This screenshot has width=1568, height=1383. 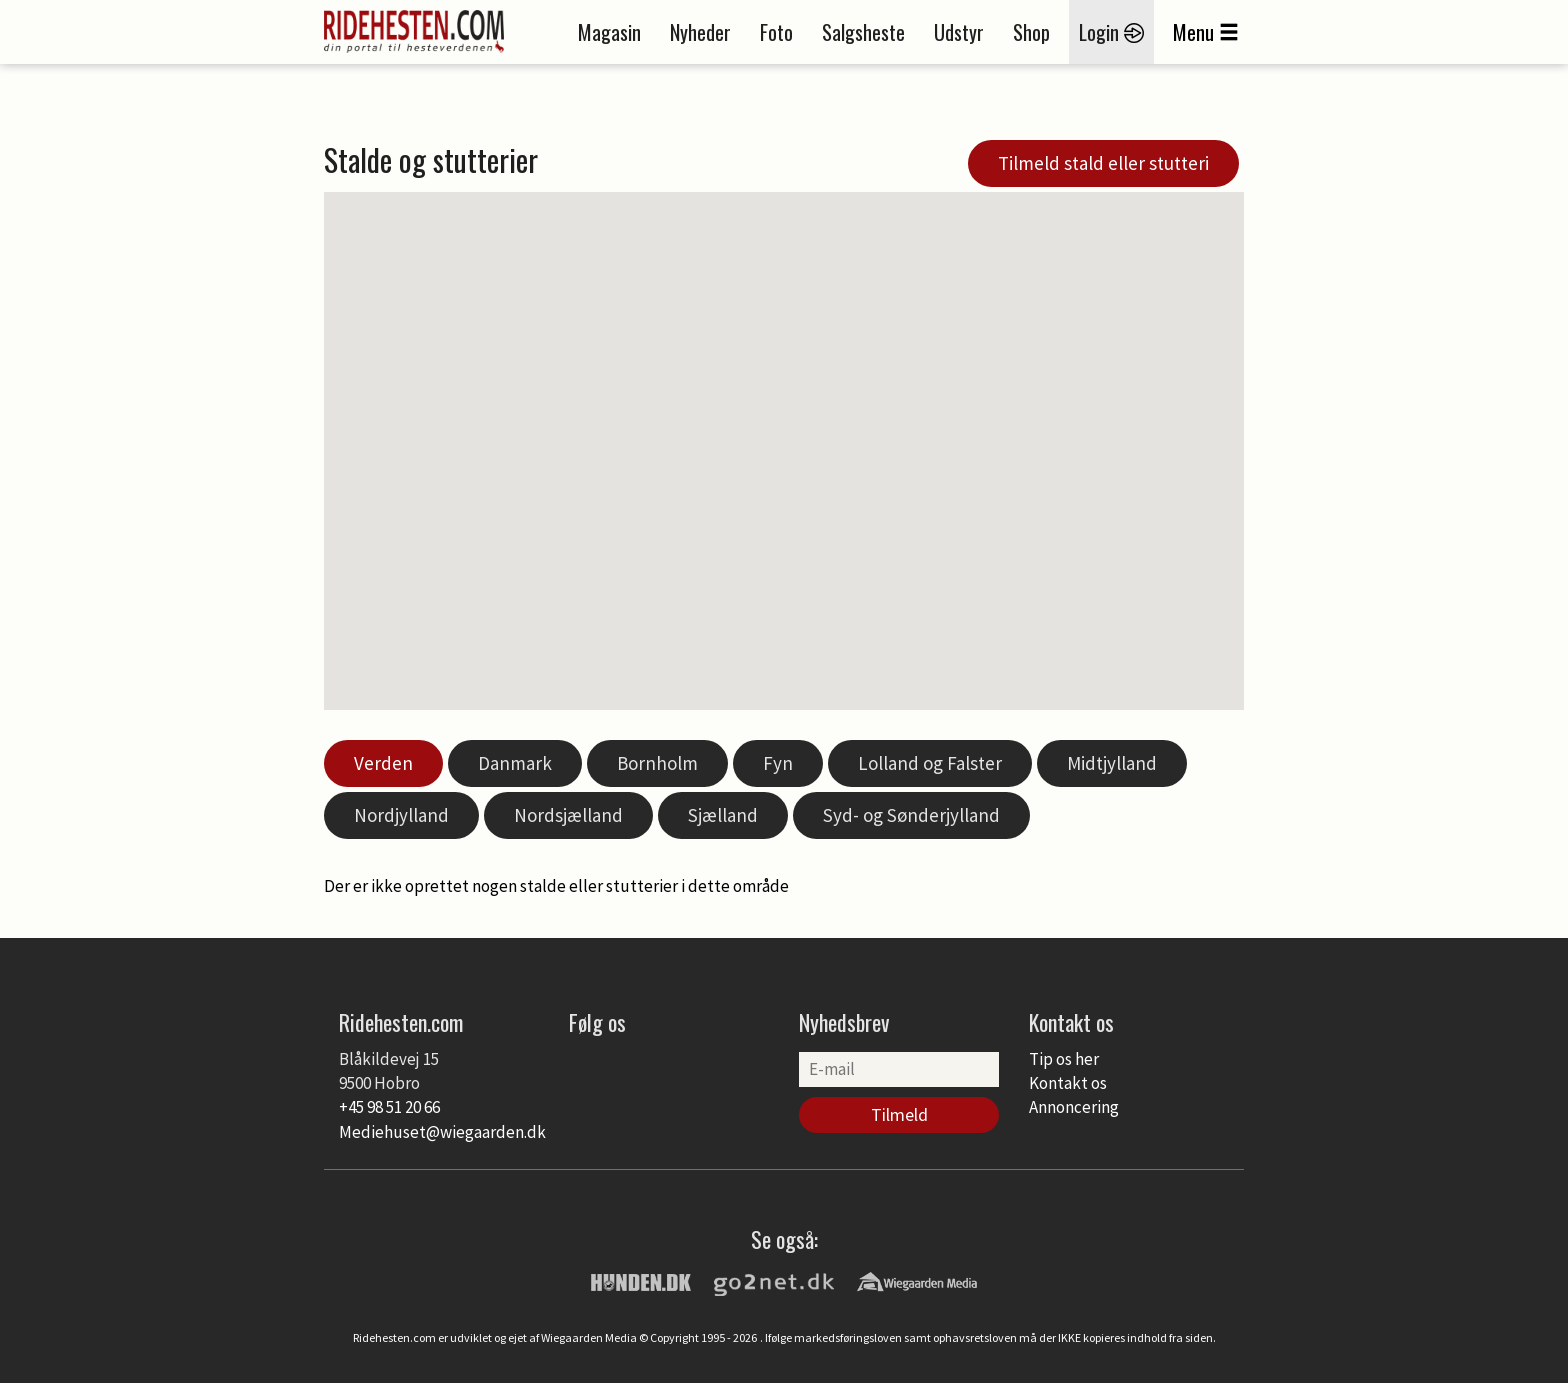 I want to click on Verden, so click(x=383, y=763).